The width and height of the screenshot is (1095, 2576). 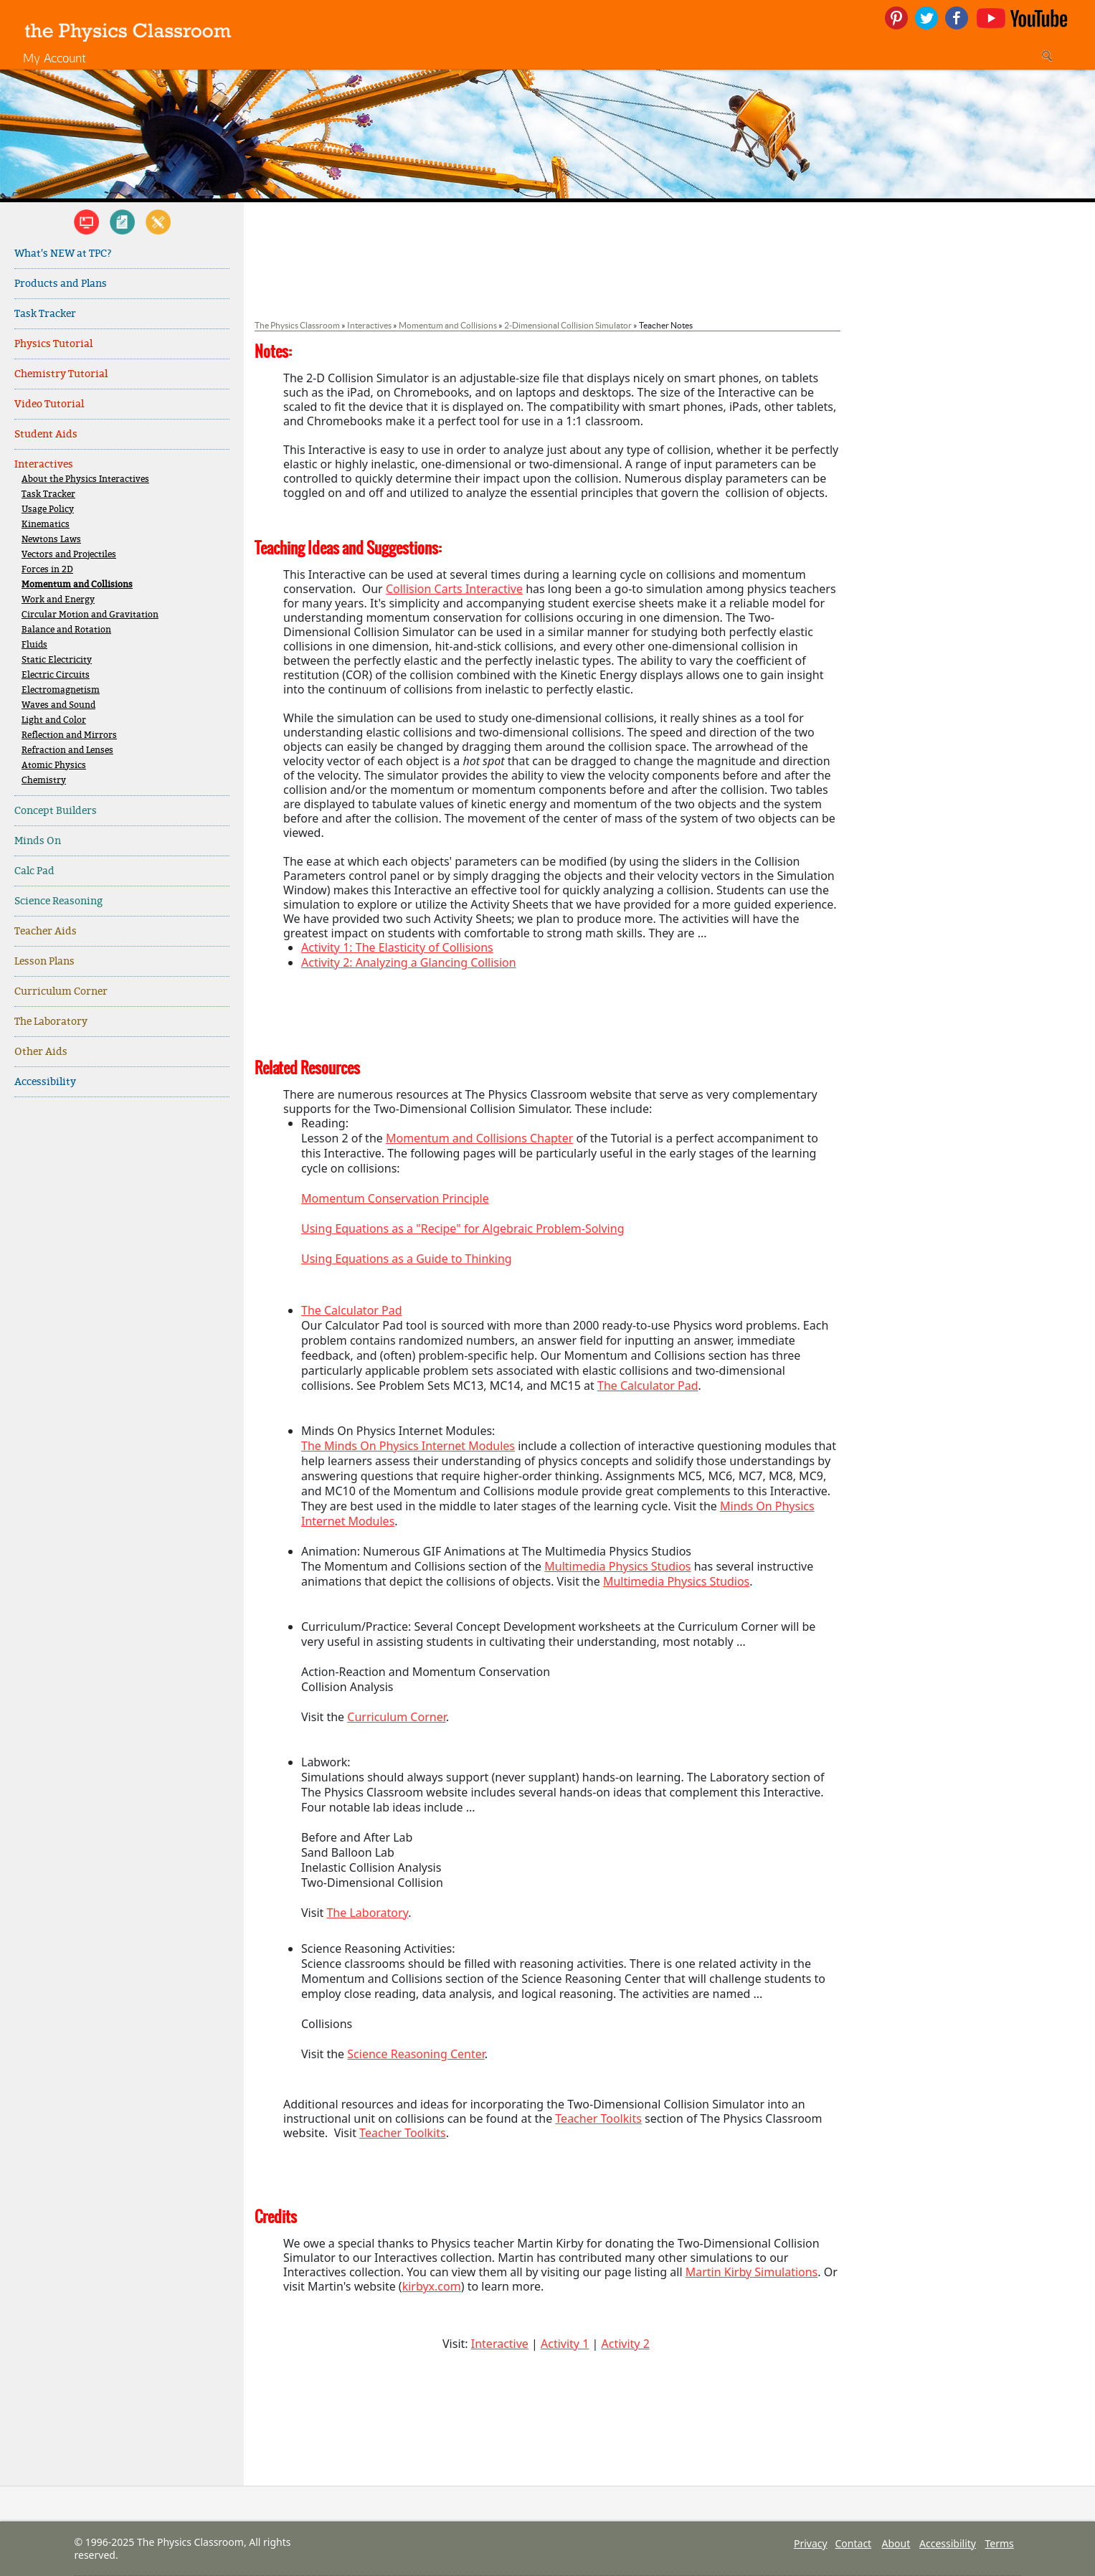 What do you see at coordinates (60, 284) in the screenshot?
I see `Products and Plans` at bounding box center [60, 284].